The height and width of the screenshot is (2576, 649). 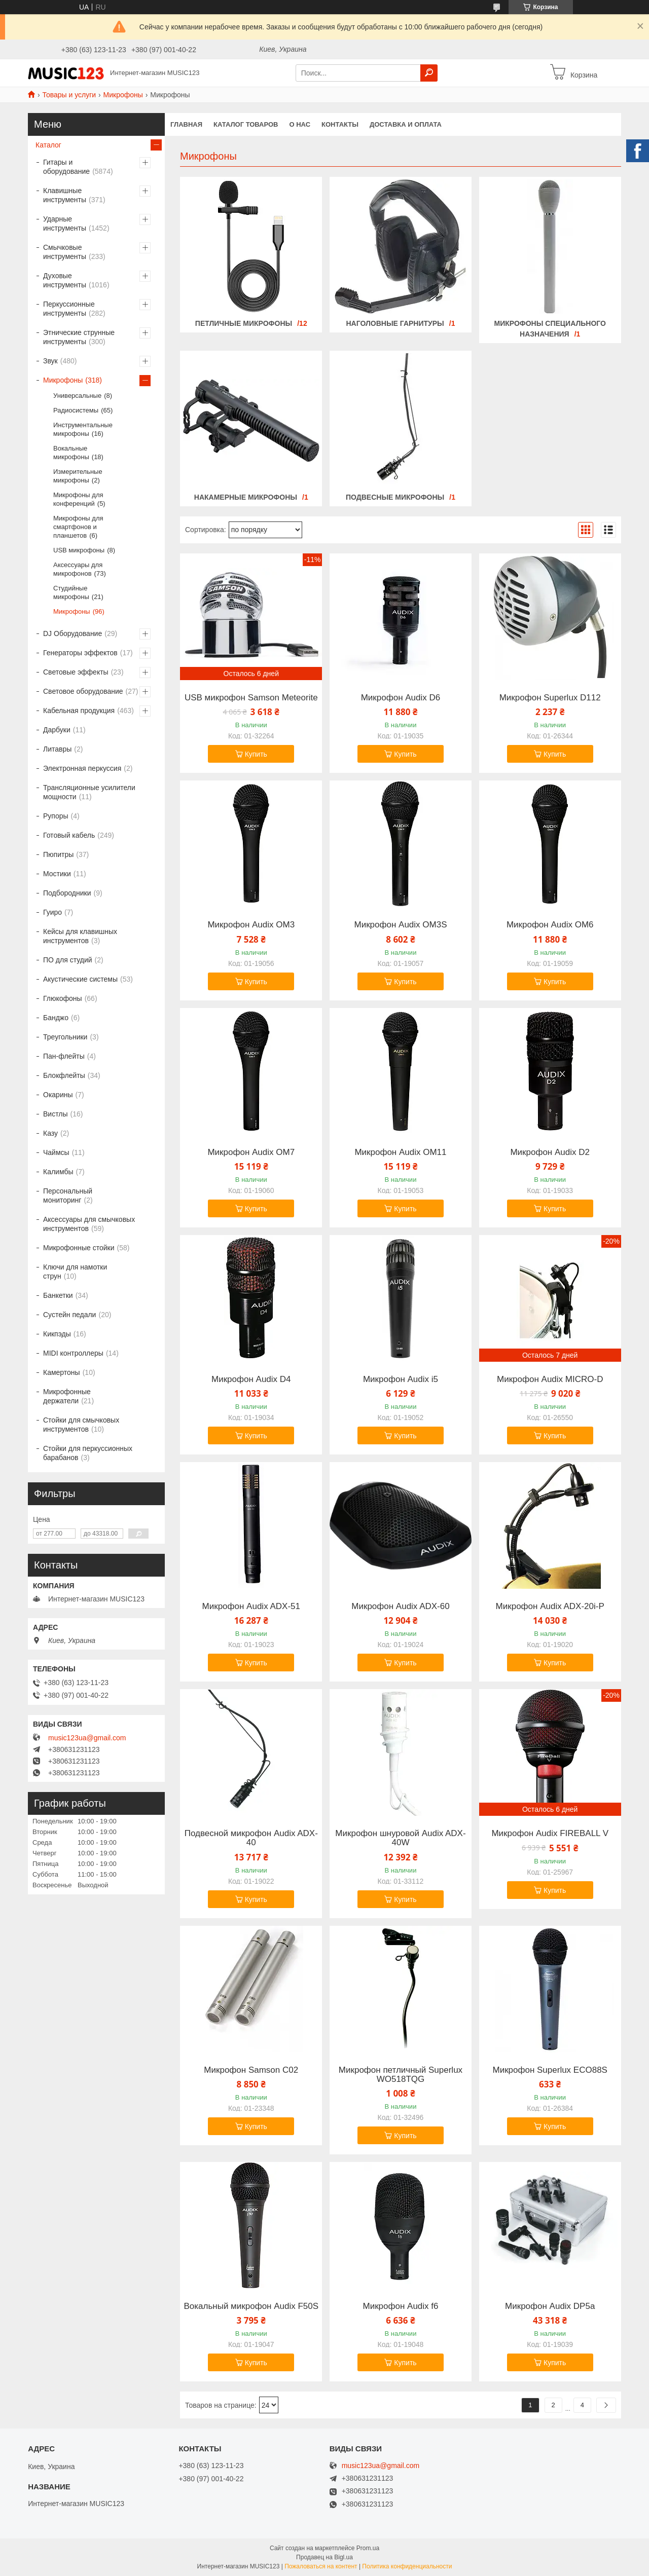 What do you see at coordinates (243, 323) in the screenshot?
I see `Петличные микрофоны` at bounding box center [243, 323].